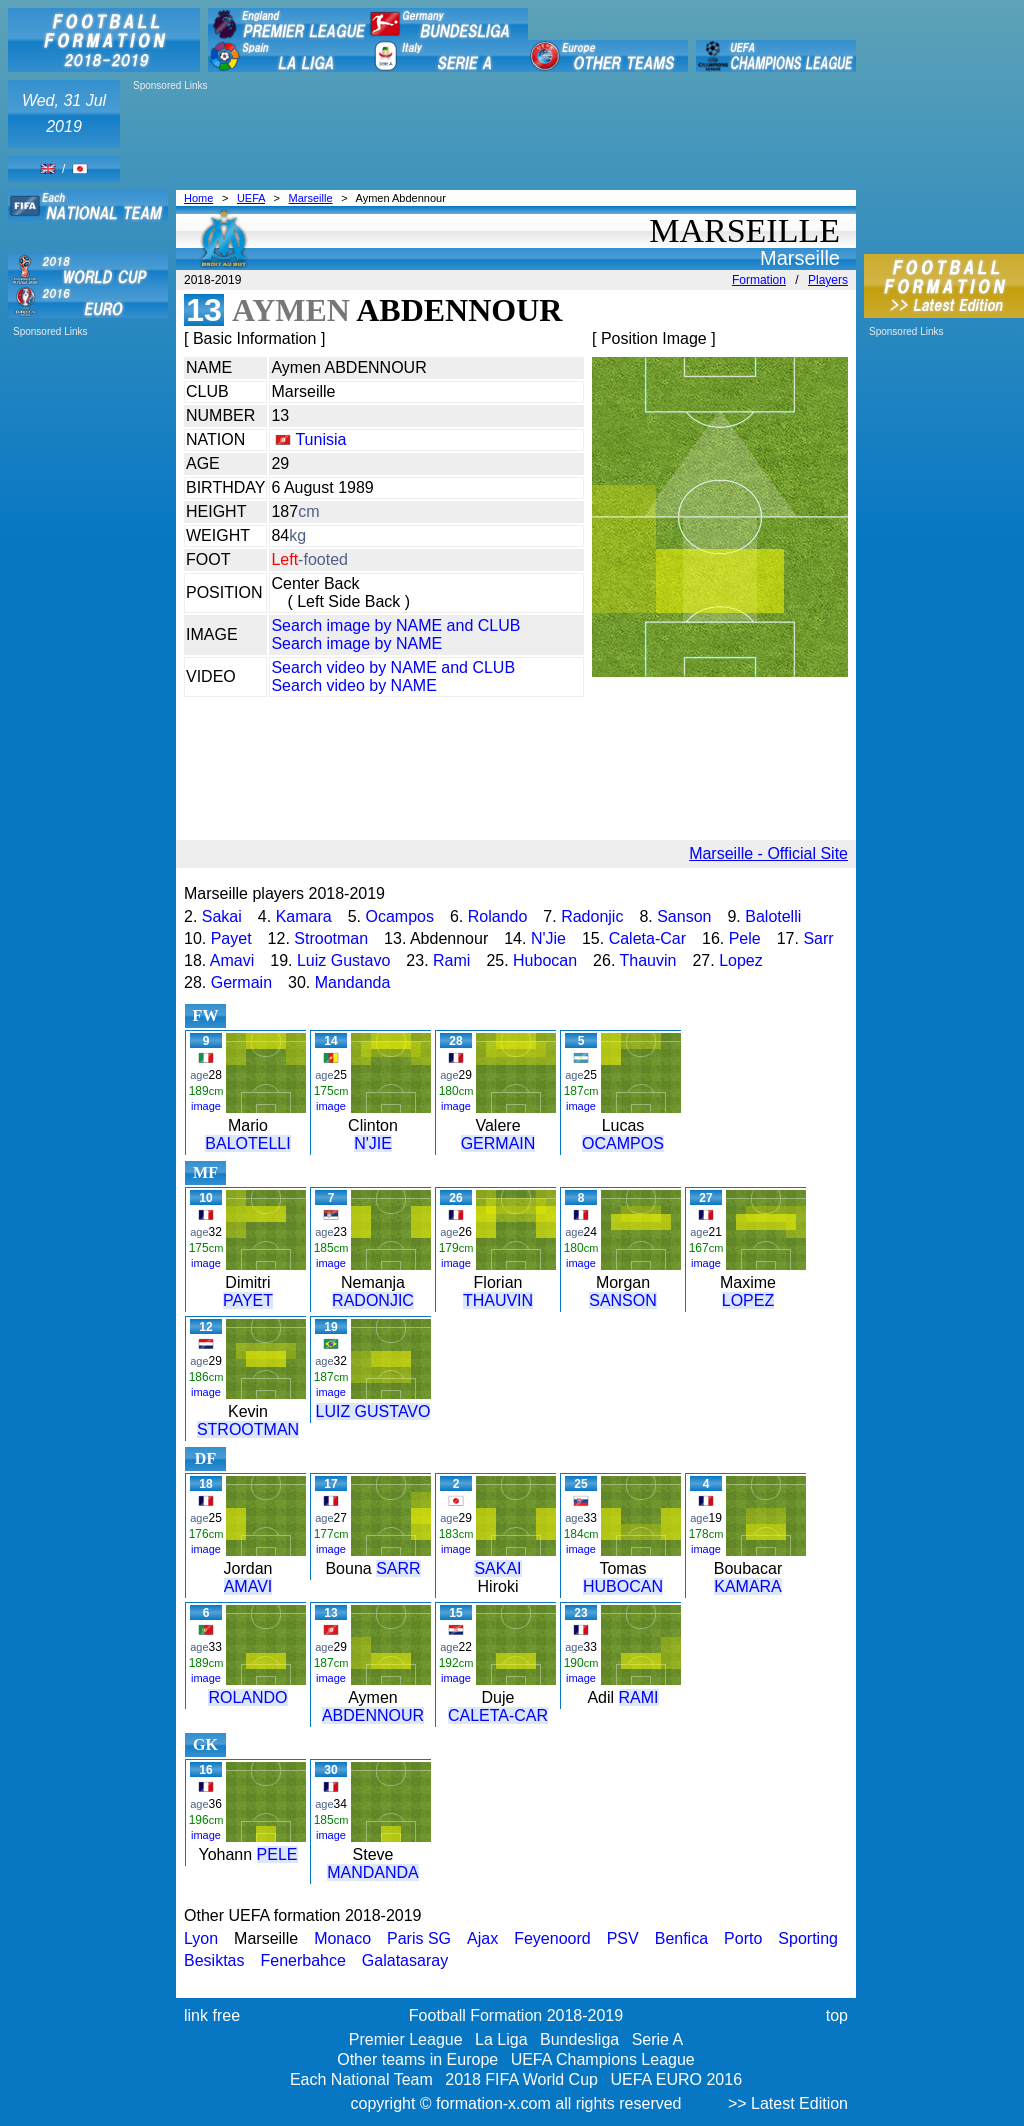 This screenshot has width=1024, height=2126. Describe the element at coordinates (828, 280) in the screenshot. I see `Players` at that location.